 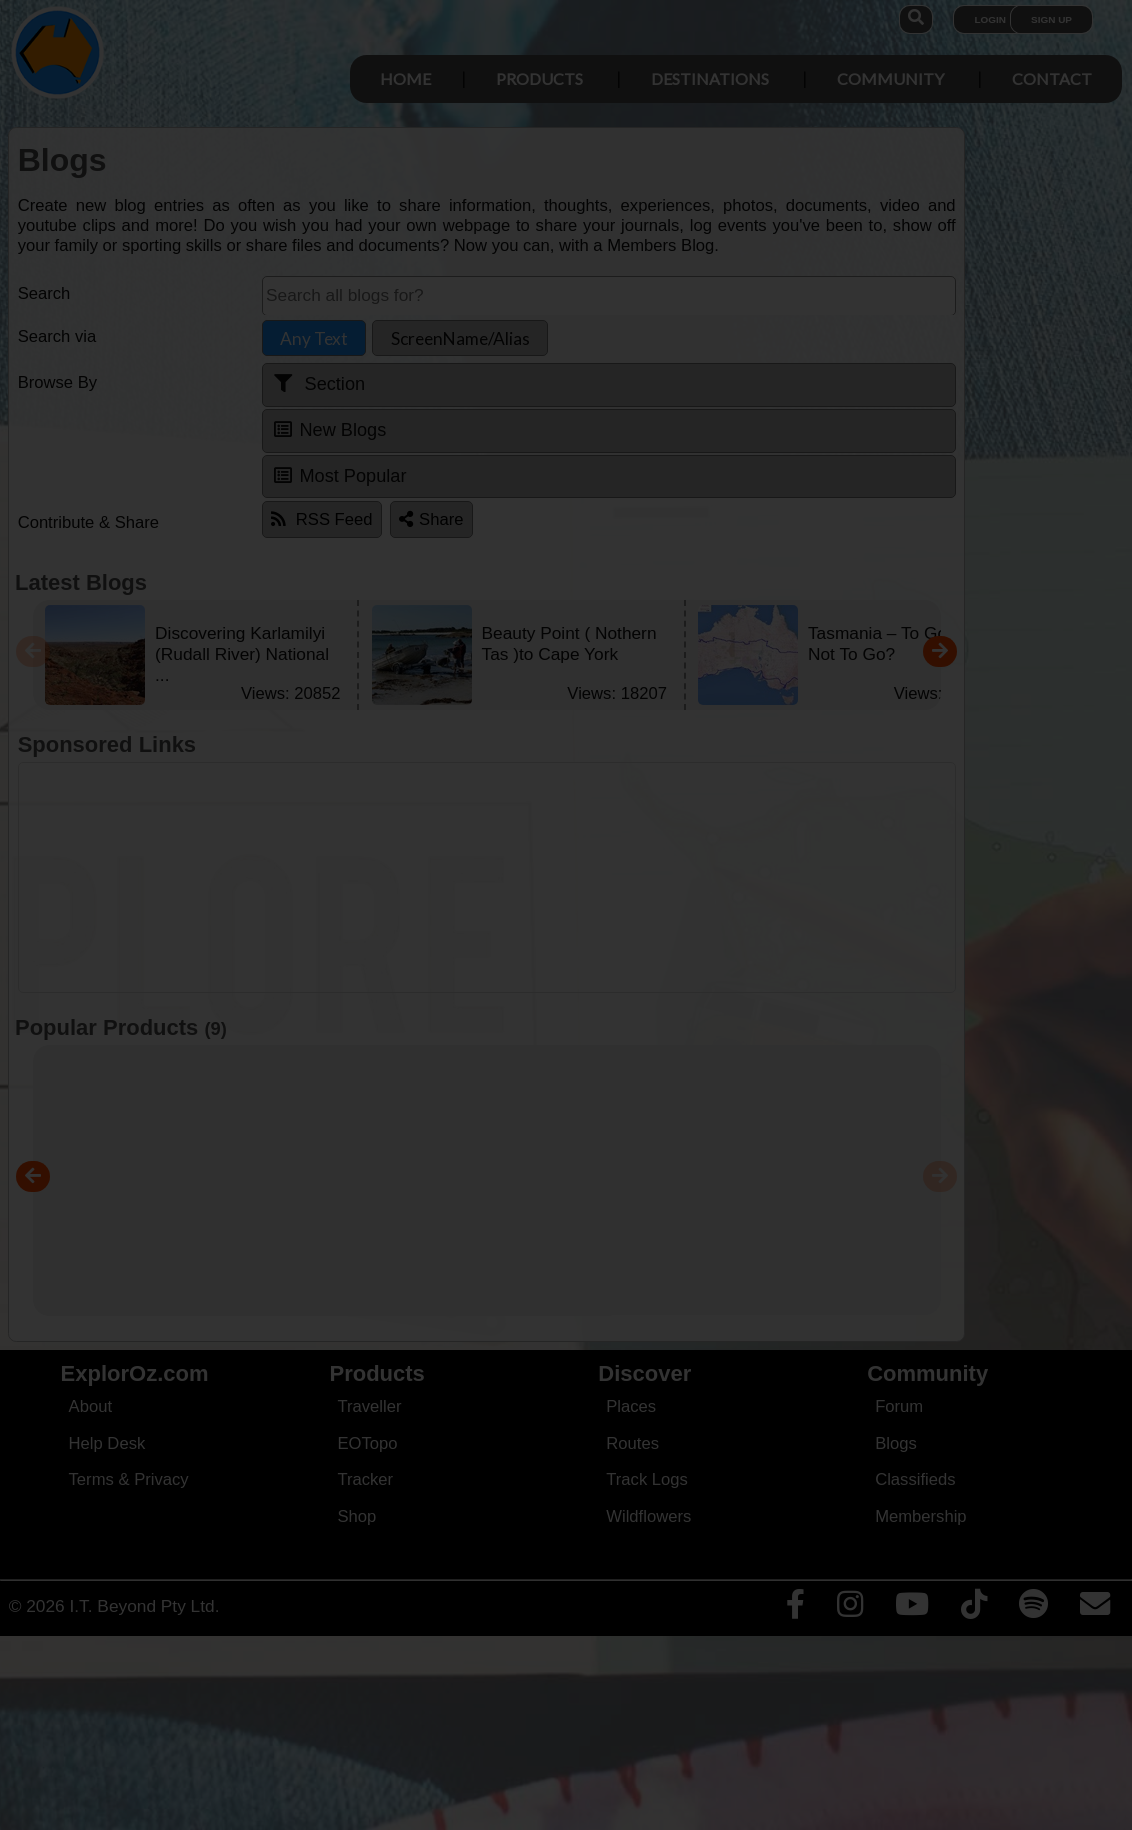 What do you see at coordinates (756, 417) in the screenshot?
I see `Close` at bounding box center [756, 417].